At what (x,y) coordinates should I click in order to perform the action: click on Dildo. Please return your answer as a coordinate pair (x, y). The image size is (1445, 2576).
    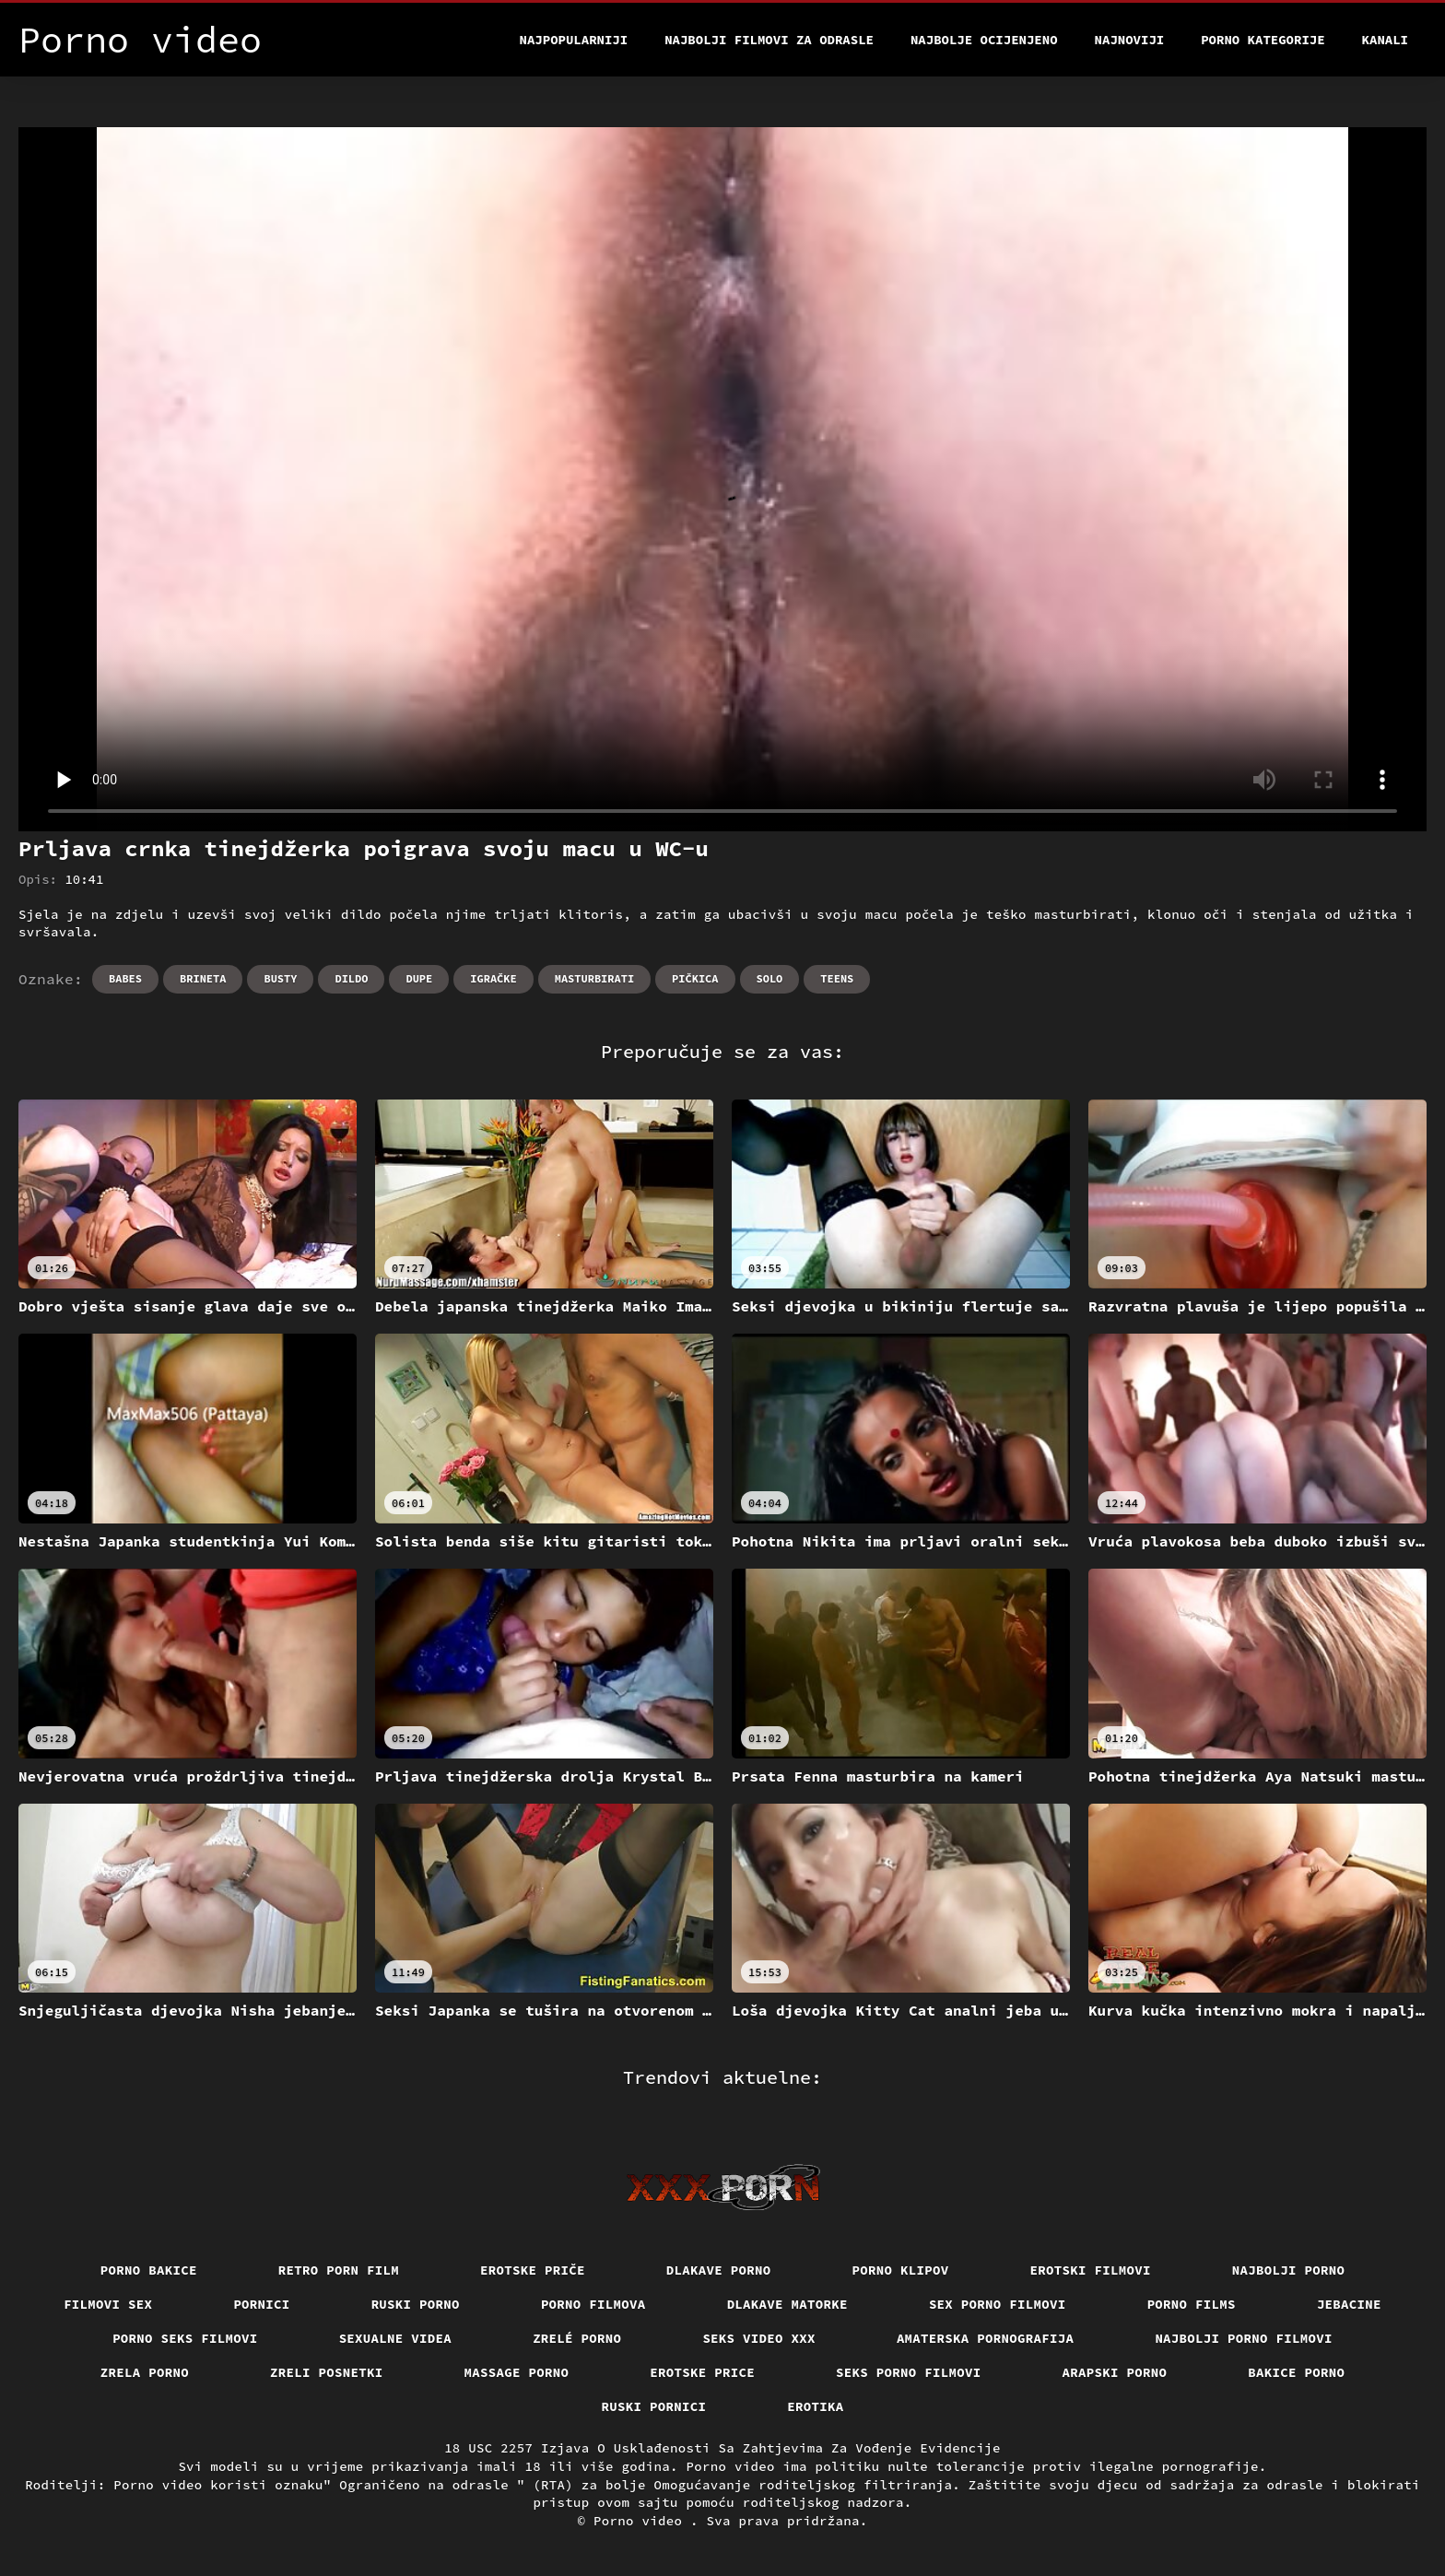
    Looking at the image, I should click on (351, 978).